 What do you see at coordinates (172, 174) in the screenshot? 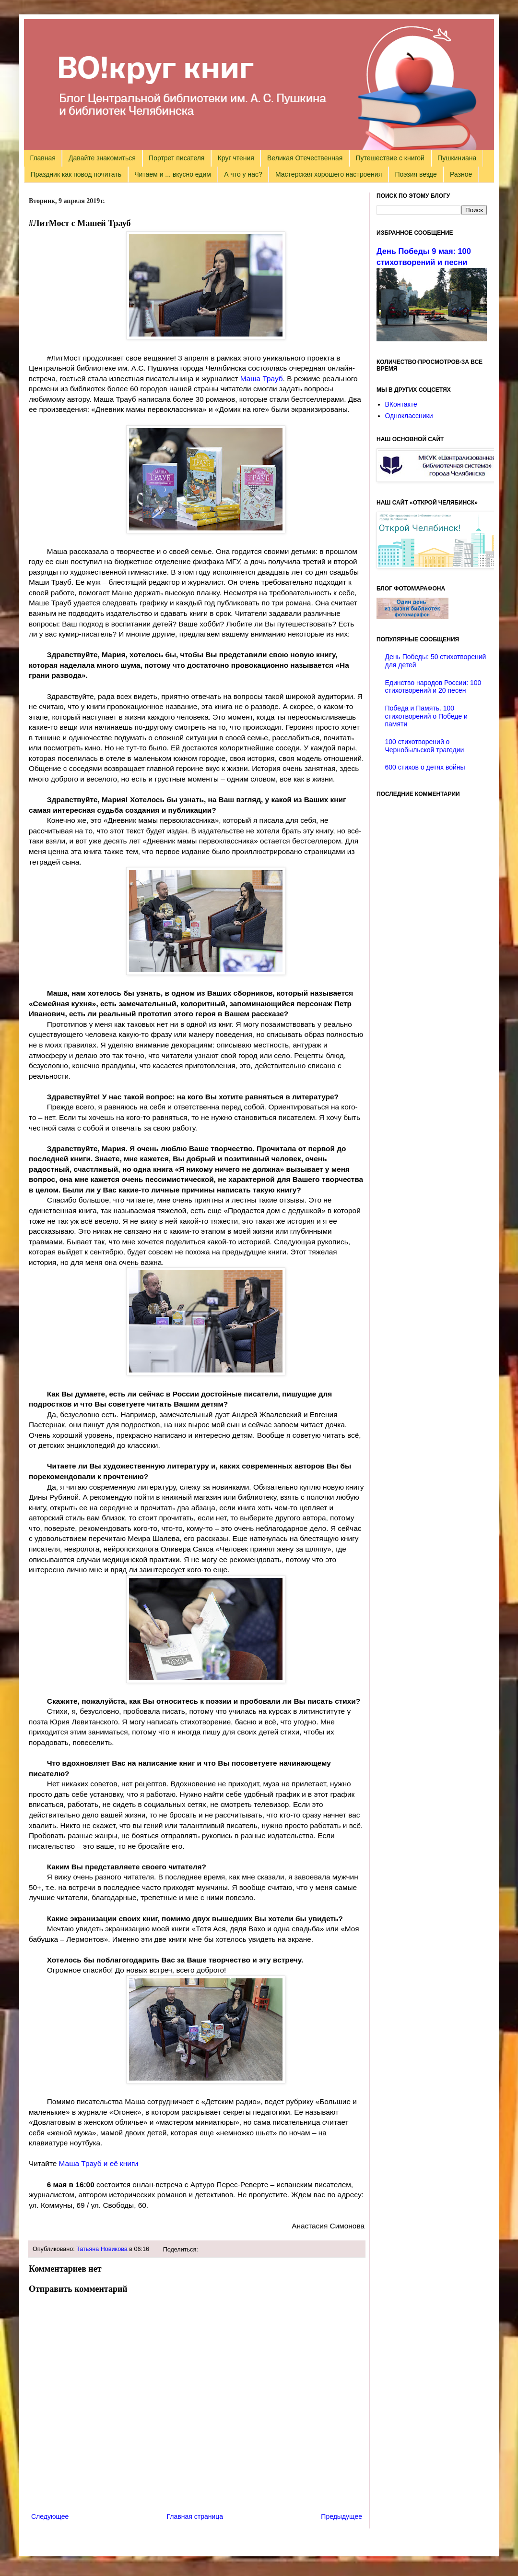
I see `Читаем и ... вкусно едим` at bounding box center [172, 174].